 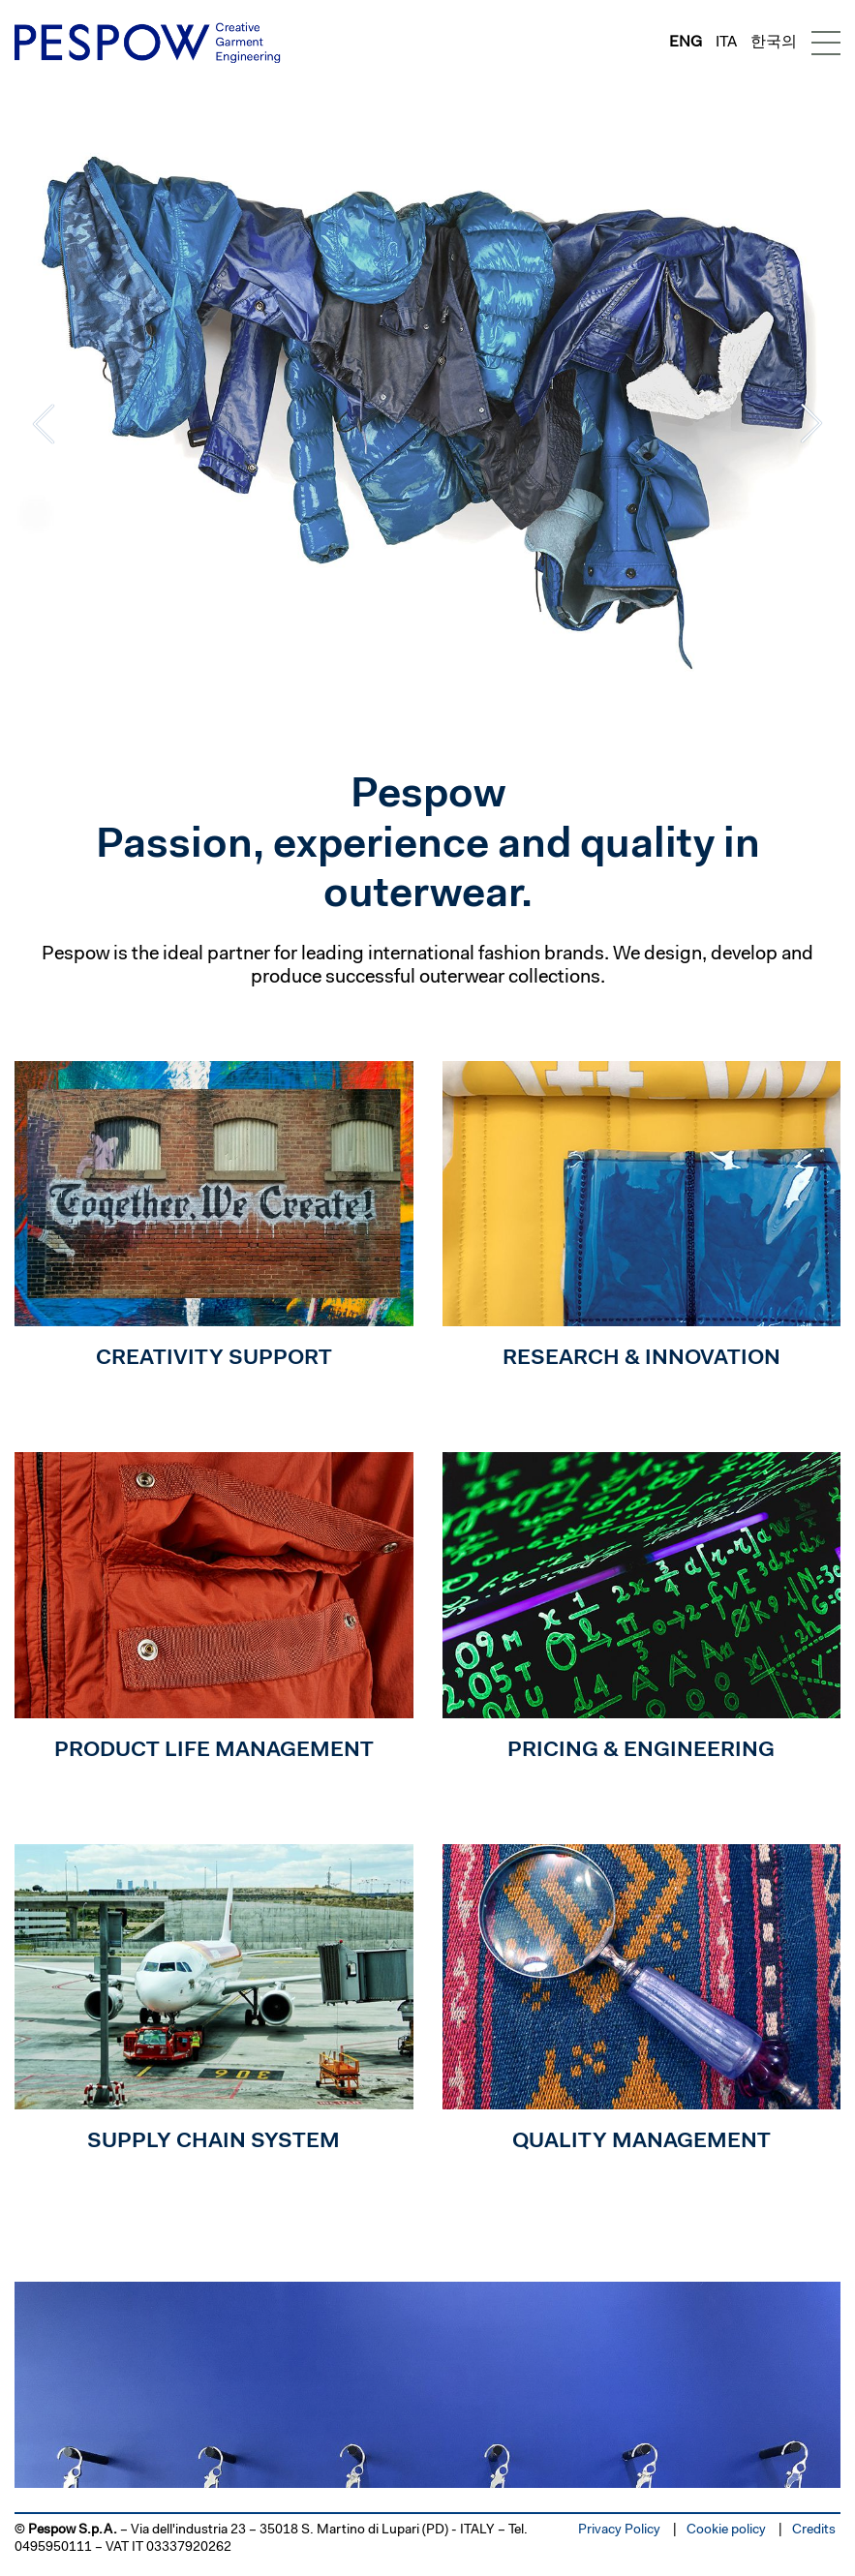 What do you see at coordinates (814, 2530) in the screenshot?
I see `Credits` at bounding box center [814, 2530].